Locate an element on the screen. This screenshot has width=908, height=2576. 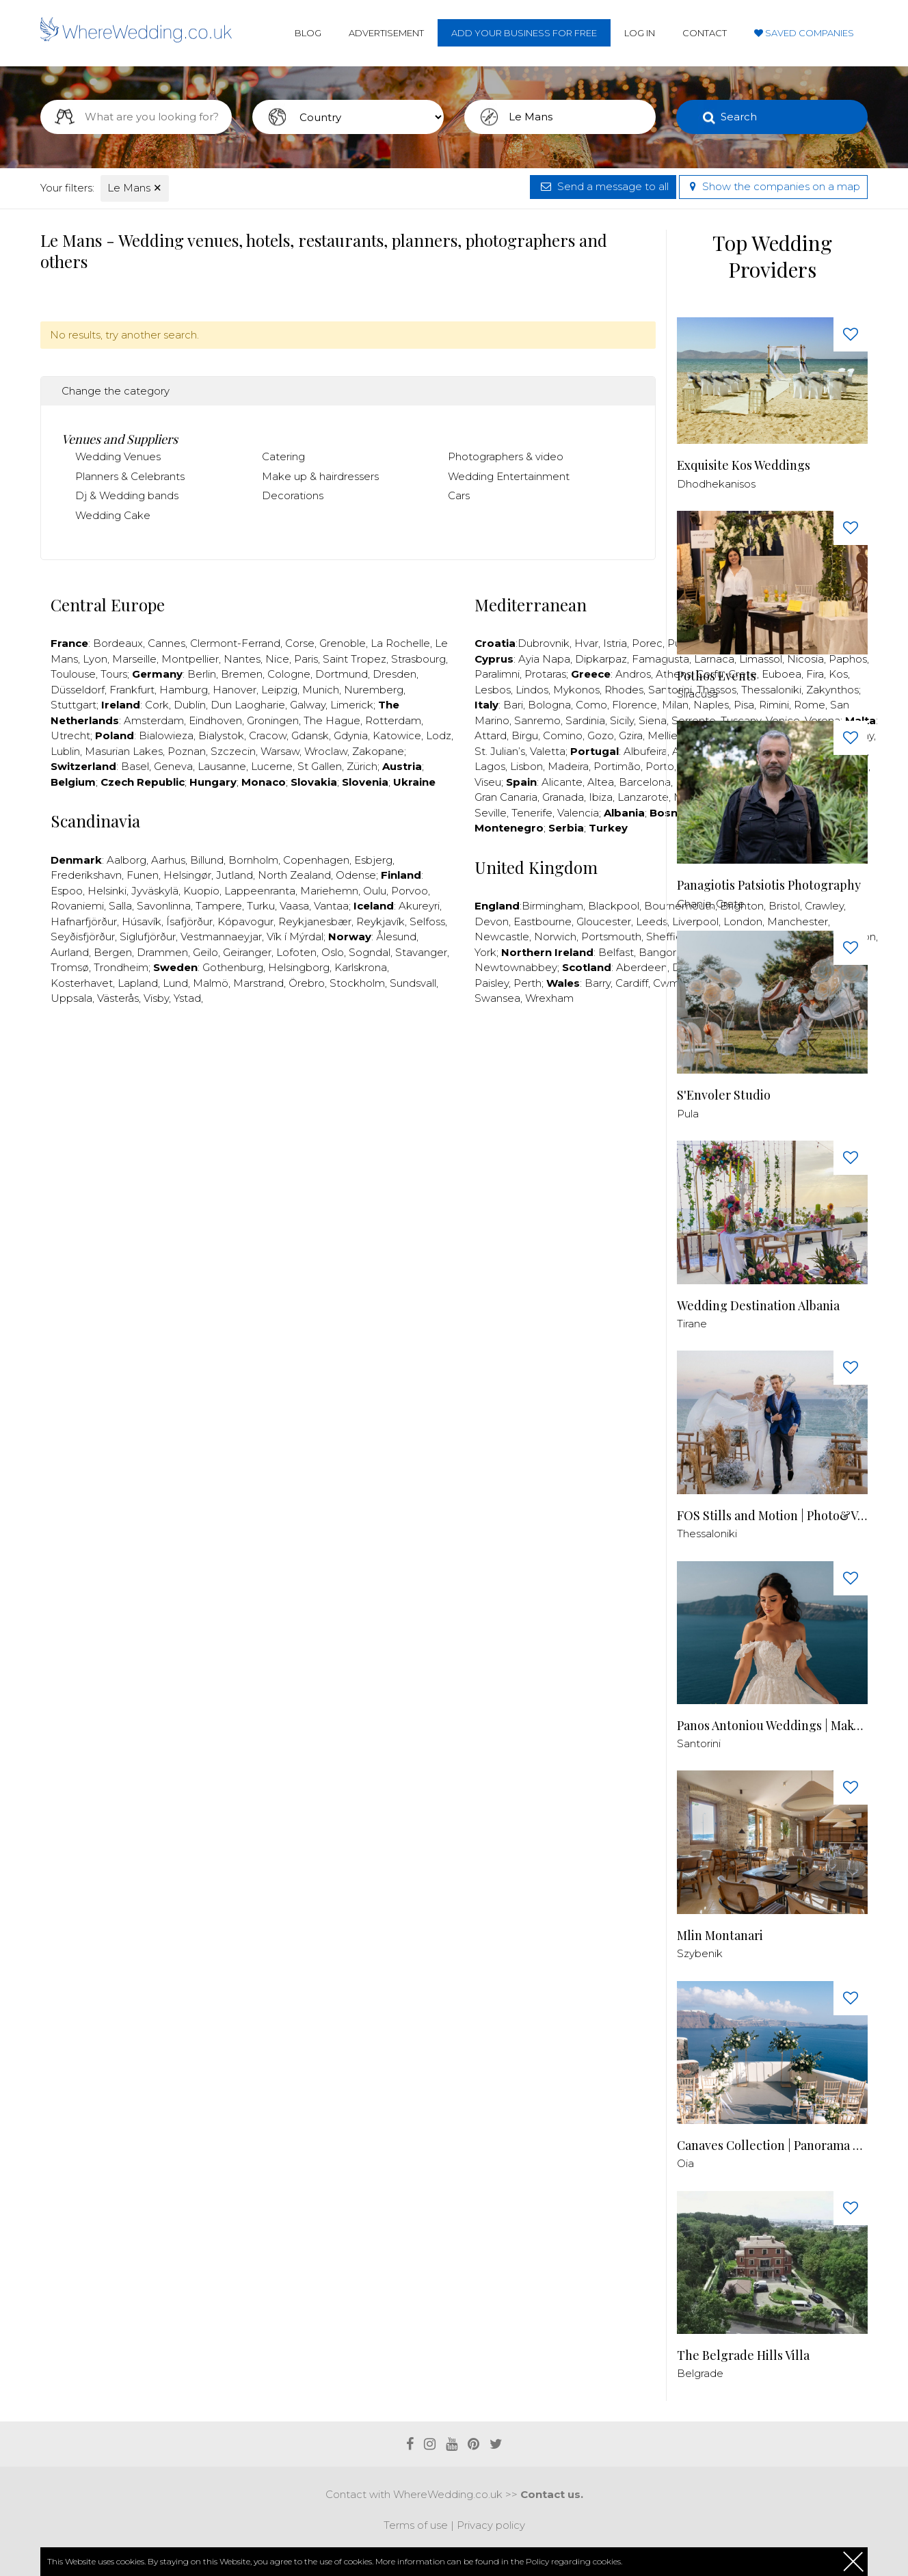
Lanzarote is located at coordinates (643, 797).